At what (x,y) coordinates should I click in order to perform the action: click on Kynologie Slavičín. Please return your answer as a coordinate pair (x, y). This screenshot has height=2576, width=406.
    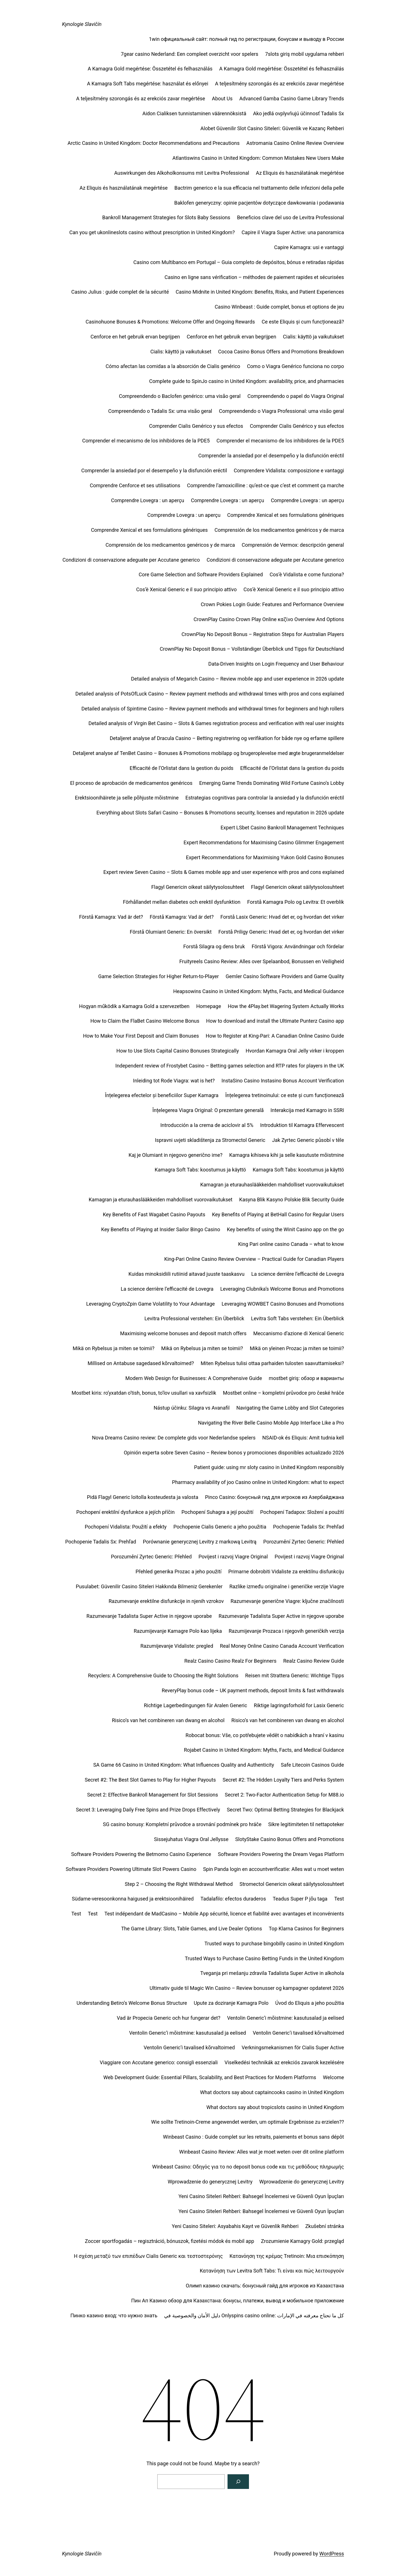
    Looking at the image, I should click on (82, 24).